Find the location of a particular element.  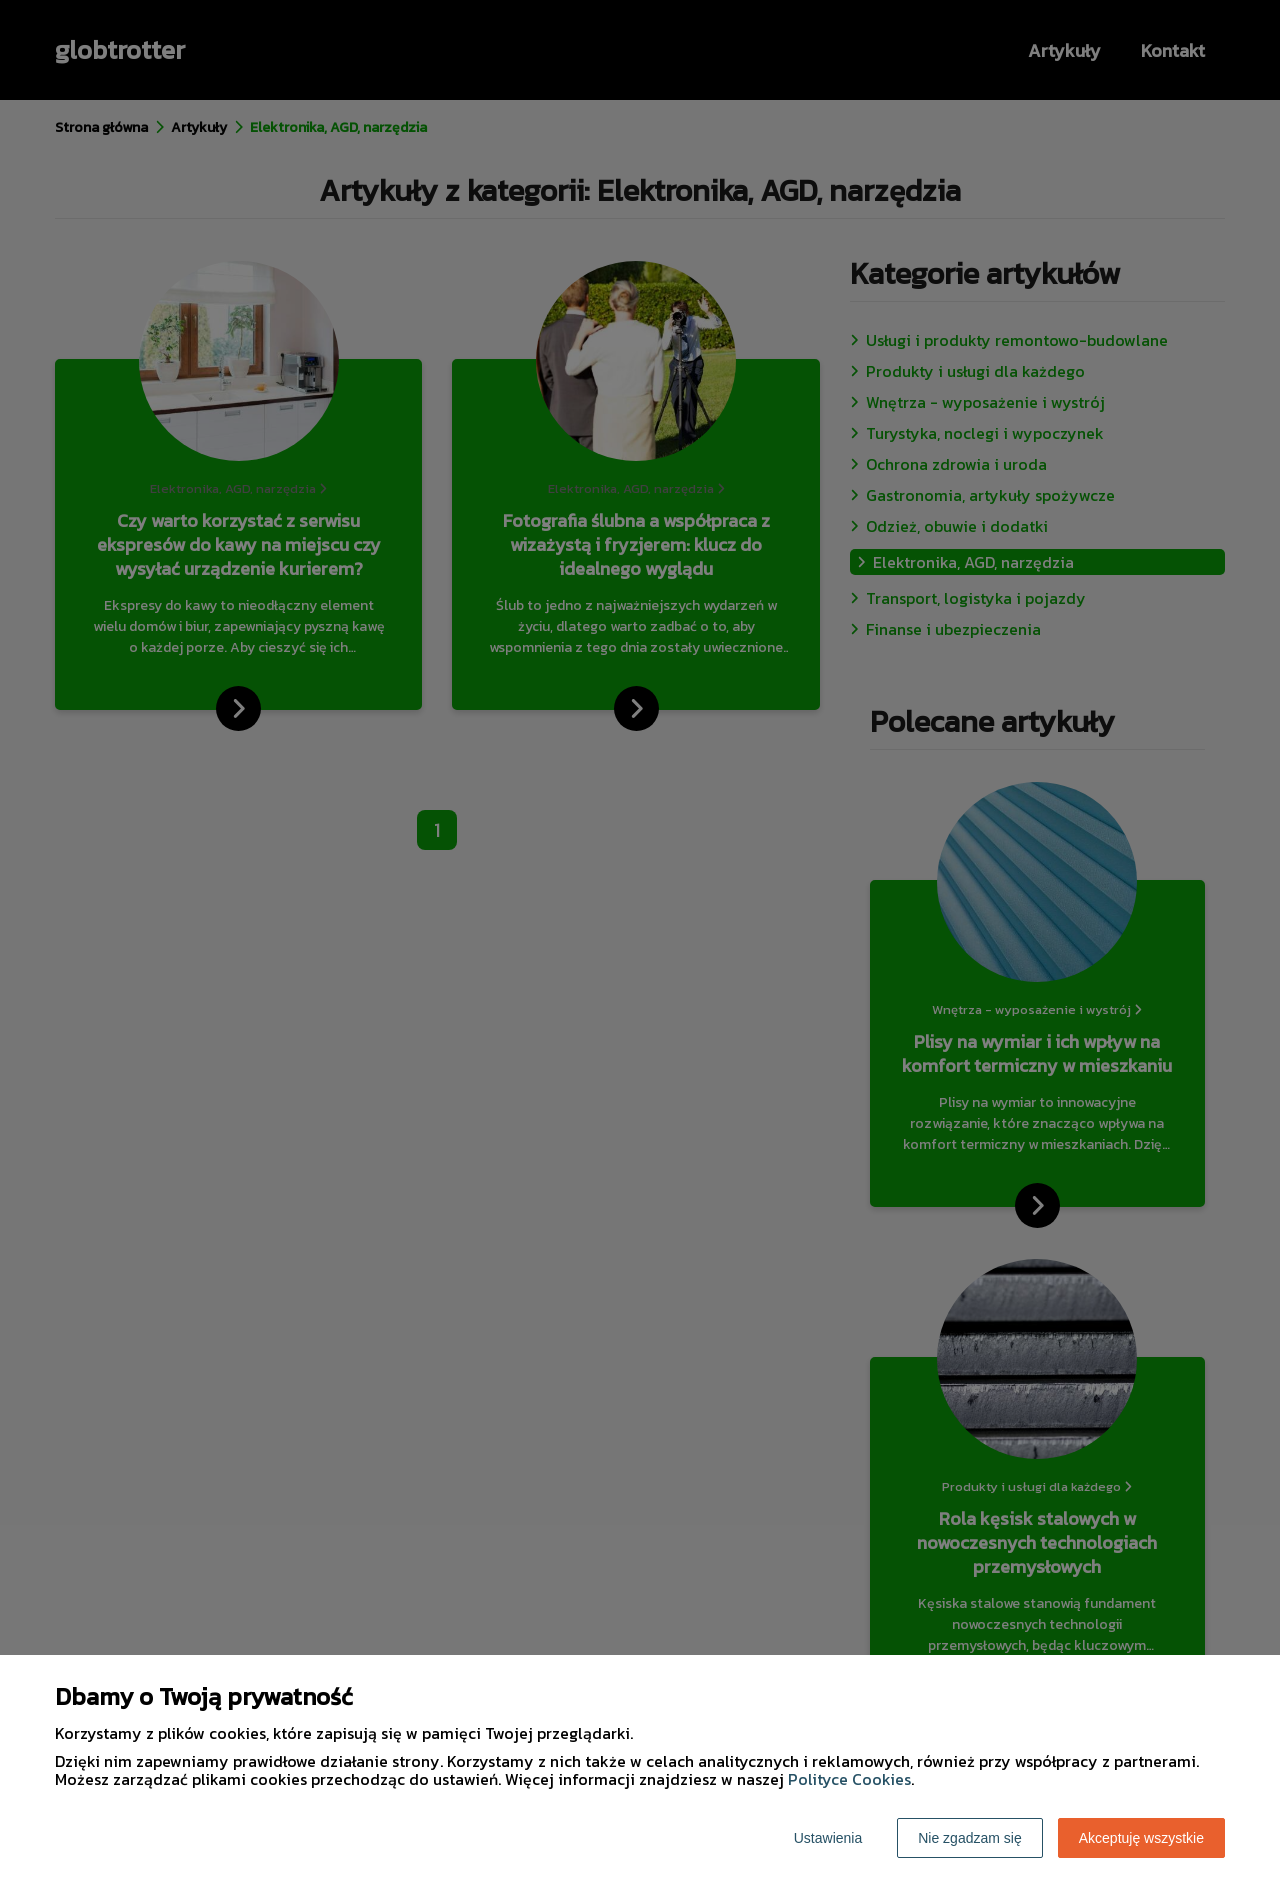

Akceptuję wszystkie is located at coordinates (1141, 1838).